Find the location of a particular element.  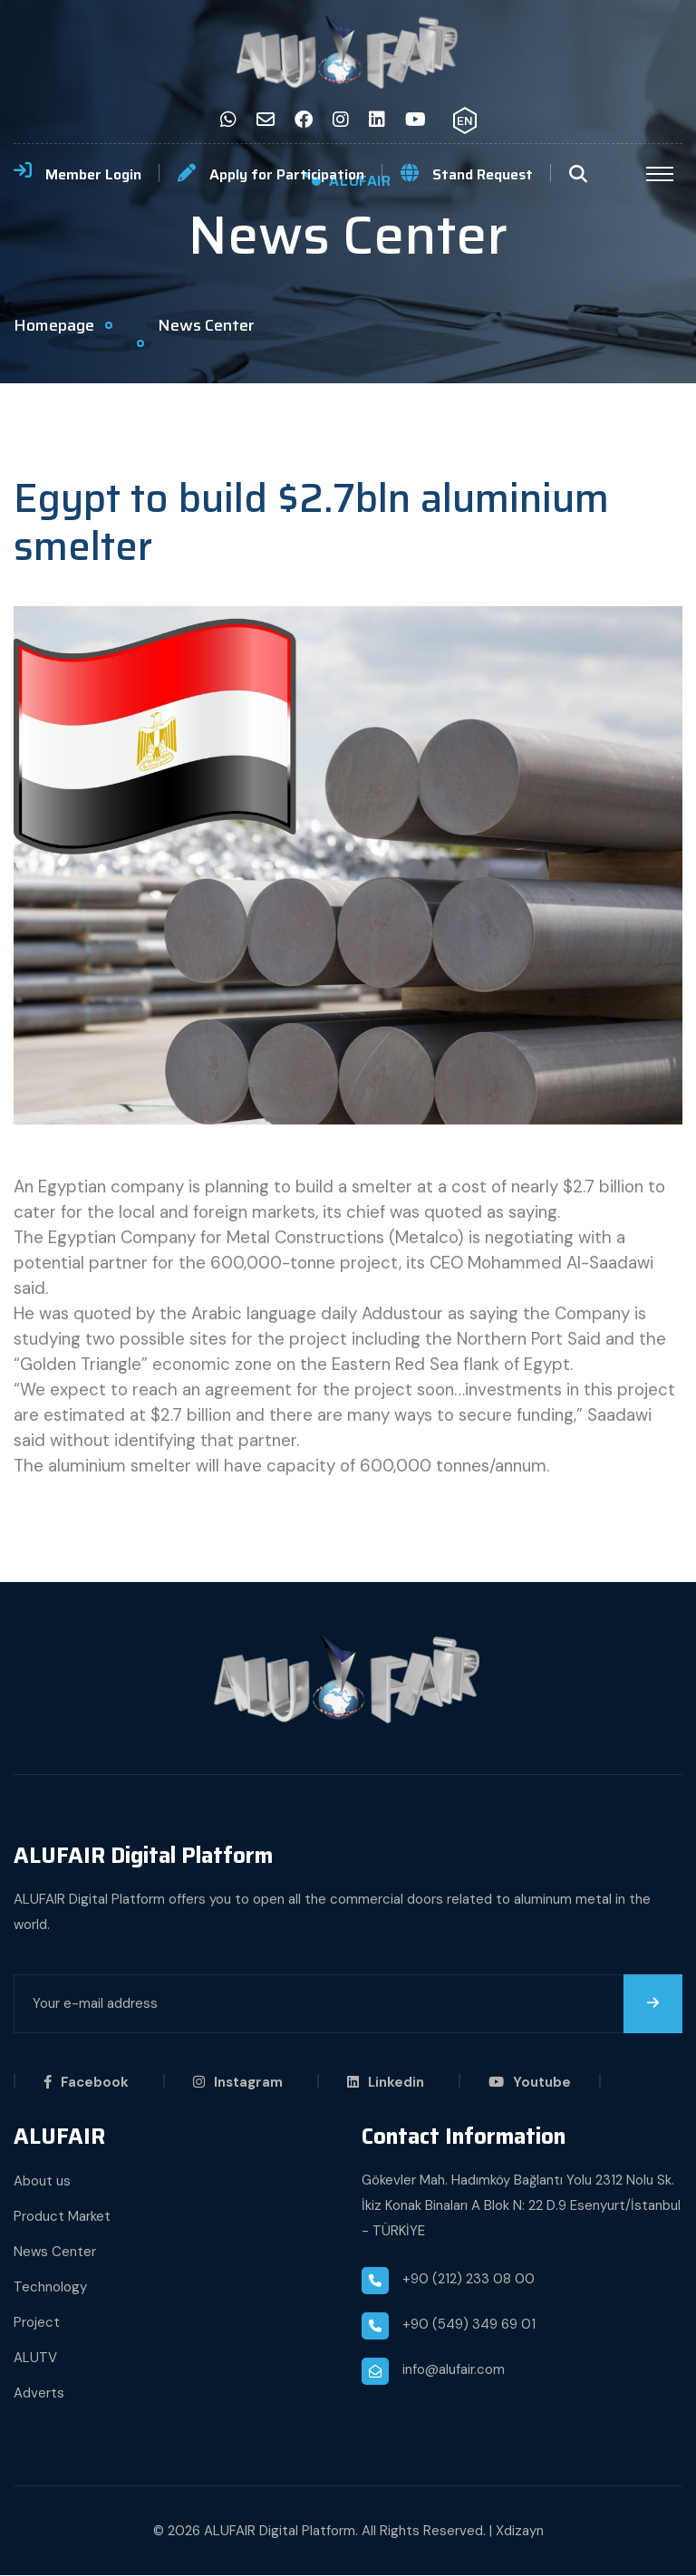

+90 (212) 233 08 00 is located at coordinates (468, 2280).